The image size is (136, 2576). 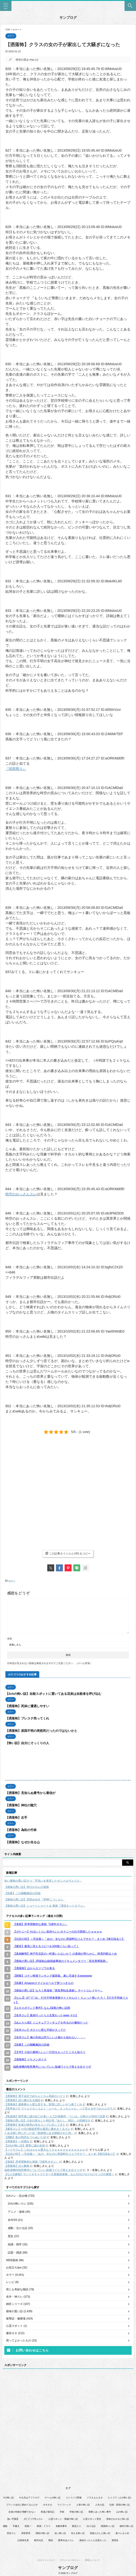 What do you see at coordinates (16, 1817) in the screenshot?
I see `【洒落怖】左手` at bounding box center [16, 1817].